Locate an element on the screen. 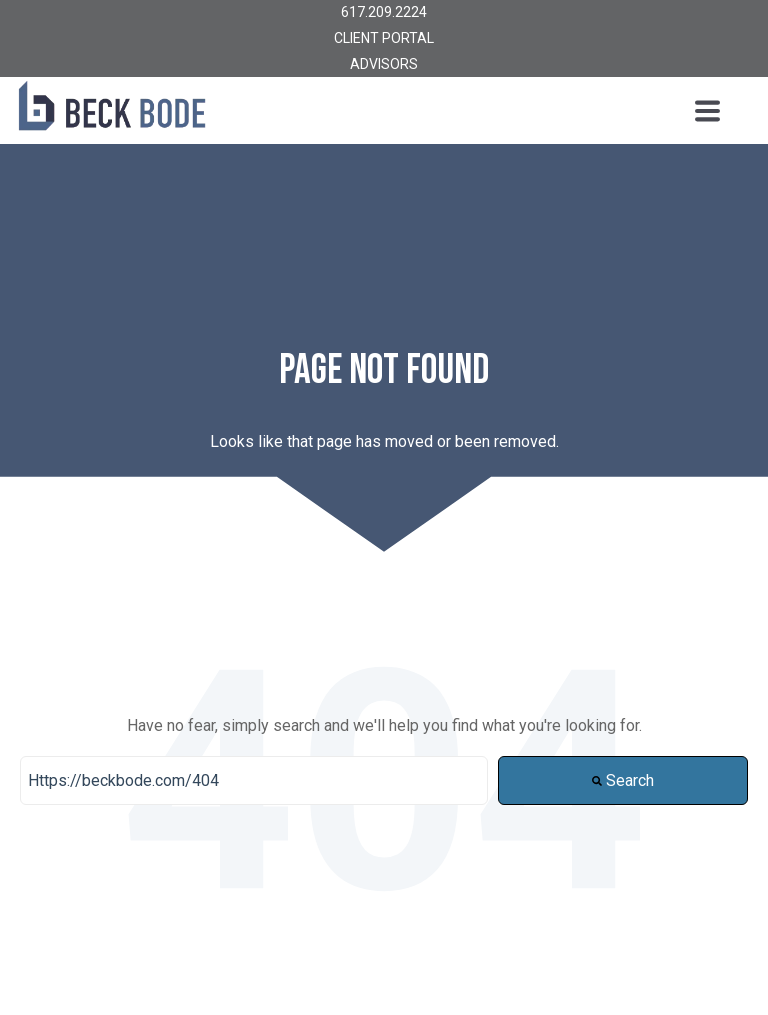 Image resolution: width=768 pixels, height=1015 pixels. Search is located at coordinates (623, 780).